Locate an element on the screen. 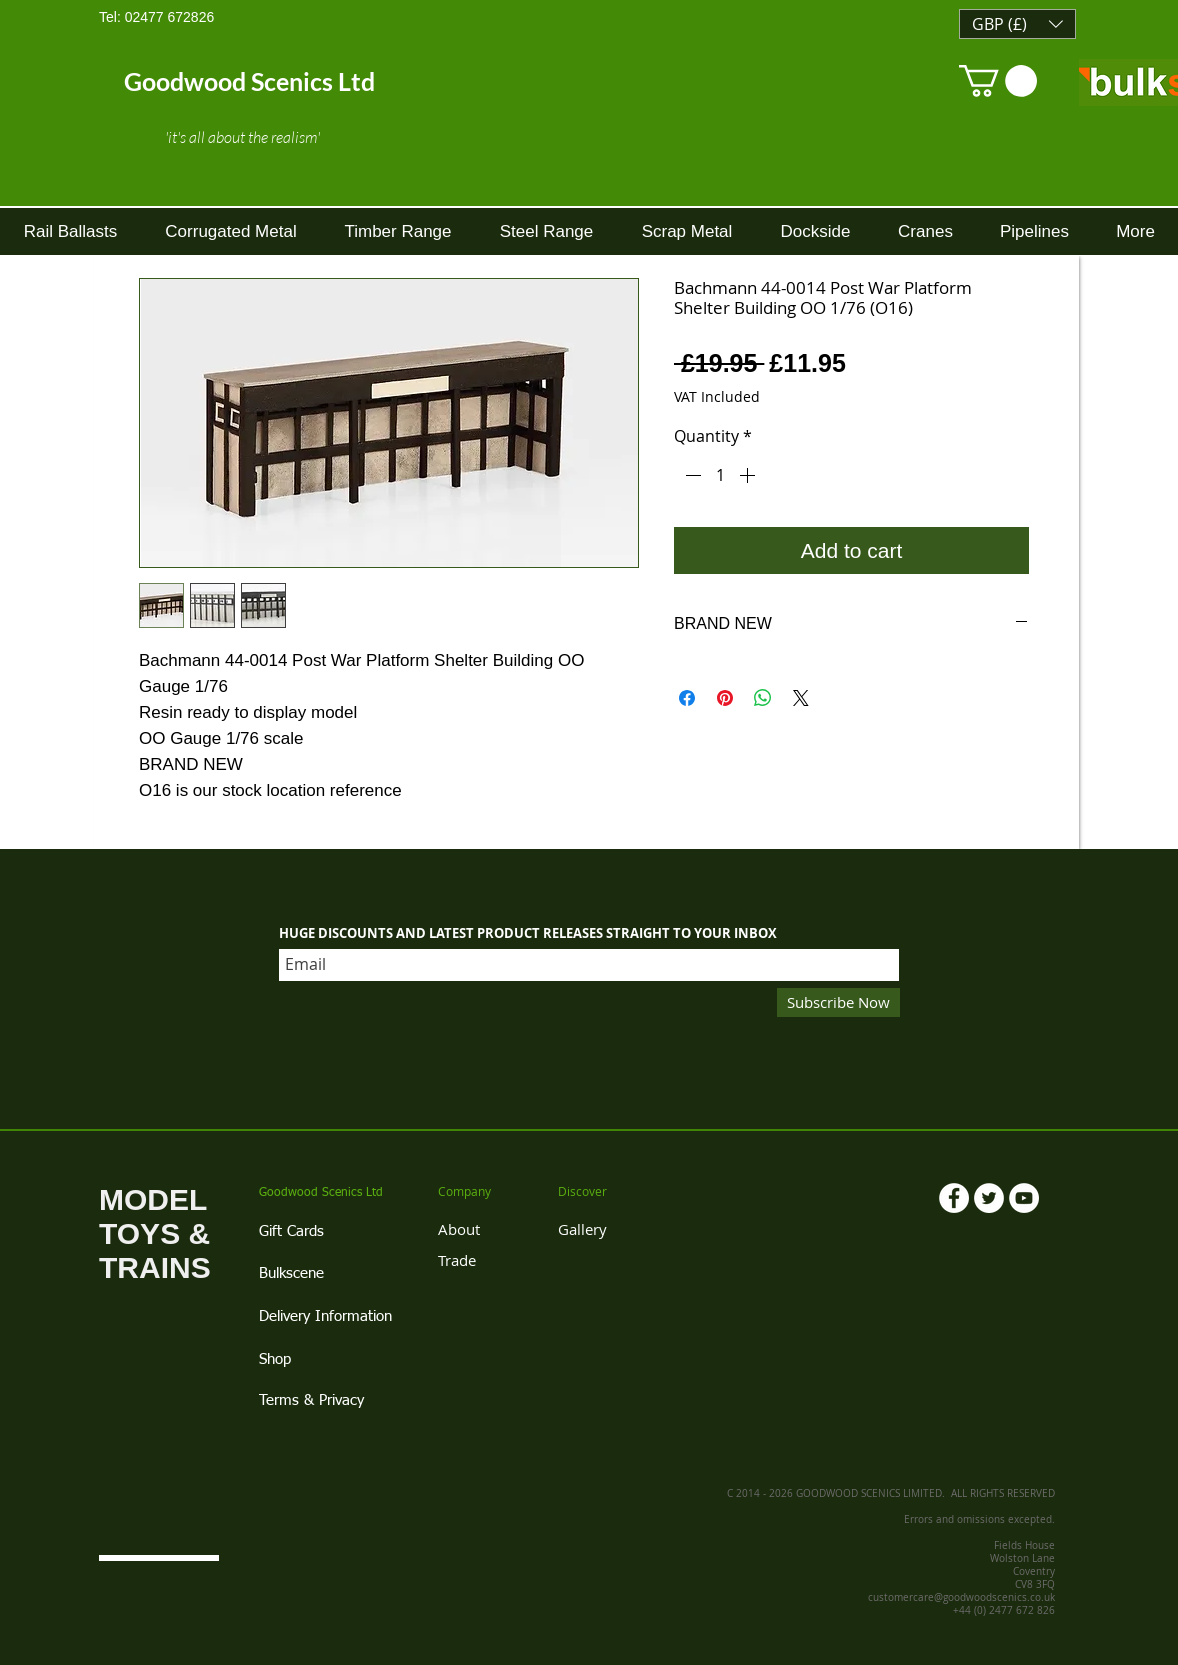 This screenshot has width=1178, height=1665. [Decrement] is located at coordinates (691, 475).